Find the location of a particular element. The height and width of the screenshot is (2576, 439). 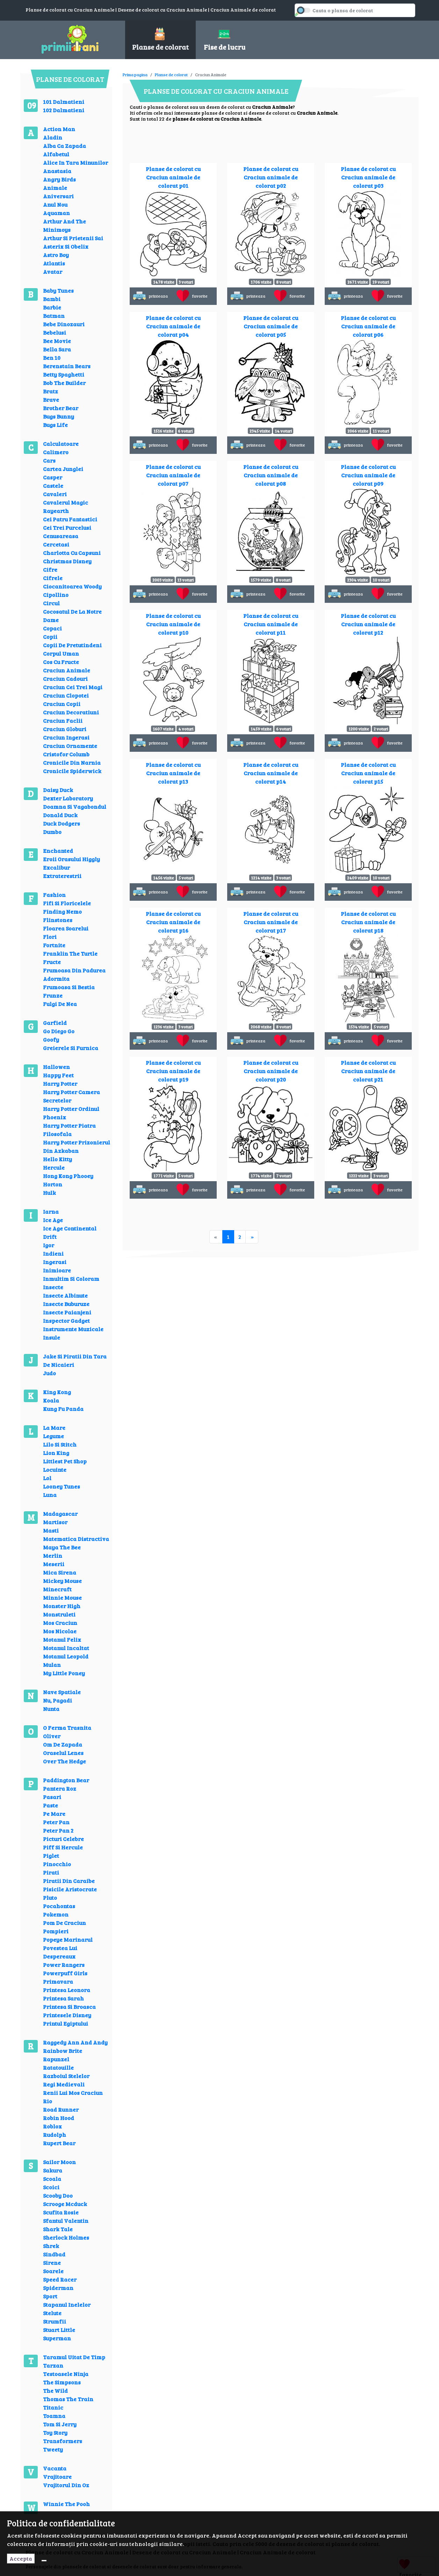

Insecte Paianjeni is located at coordinates (67, 1312).